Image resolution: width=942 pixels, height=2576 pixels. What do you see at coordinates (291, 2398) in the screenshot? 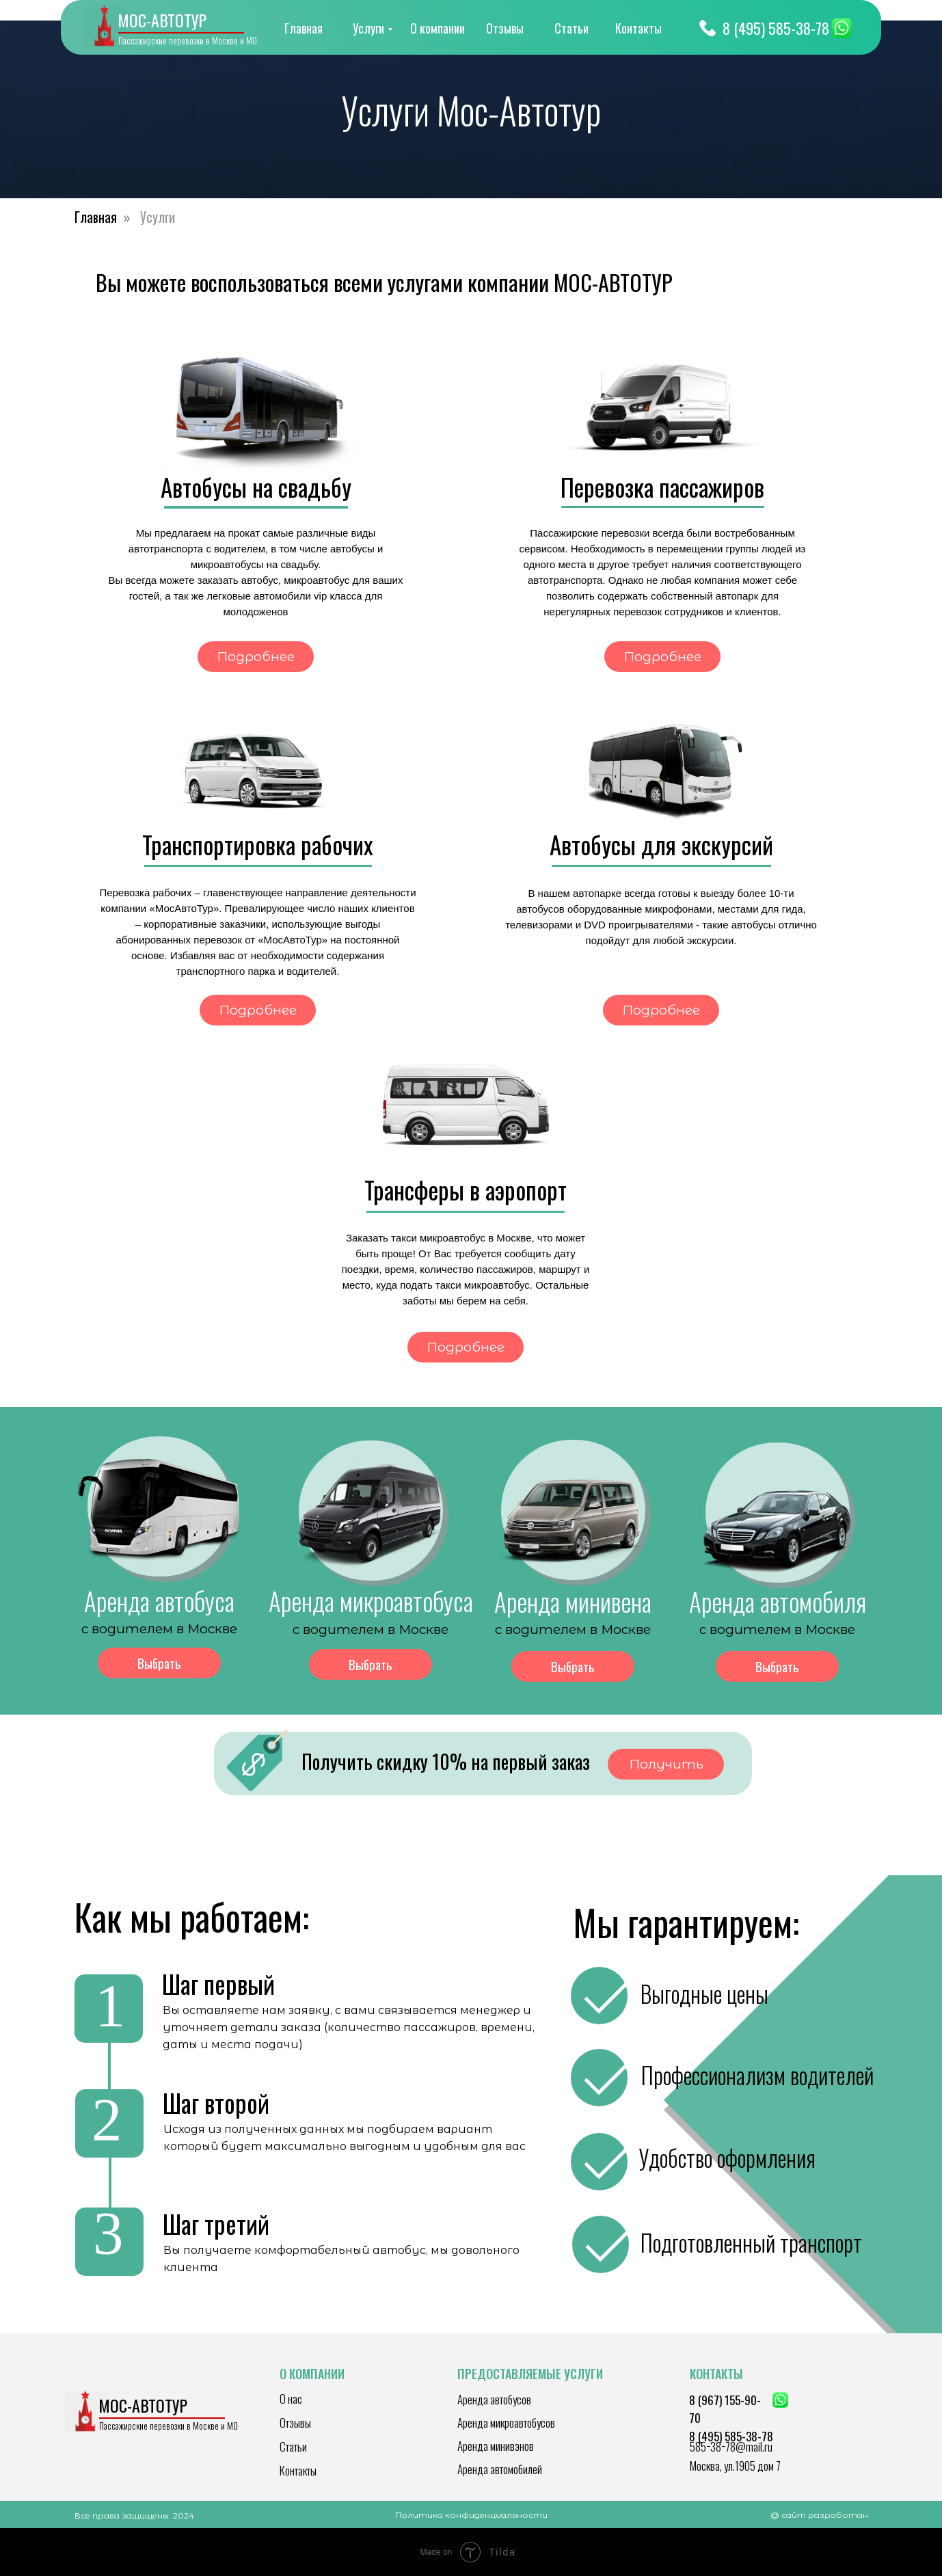
I see `О нас` at bounding box center [291, 2398].